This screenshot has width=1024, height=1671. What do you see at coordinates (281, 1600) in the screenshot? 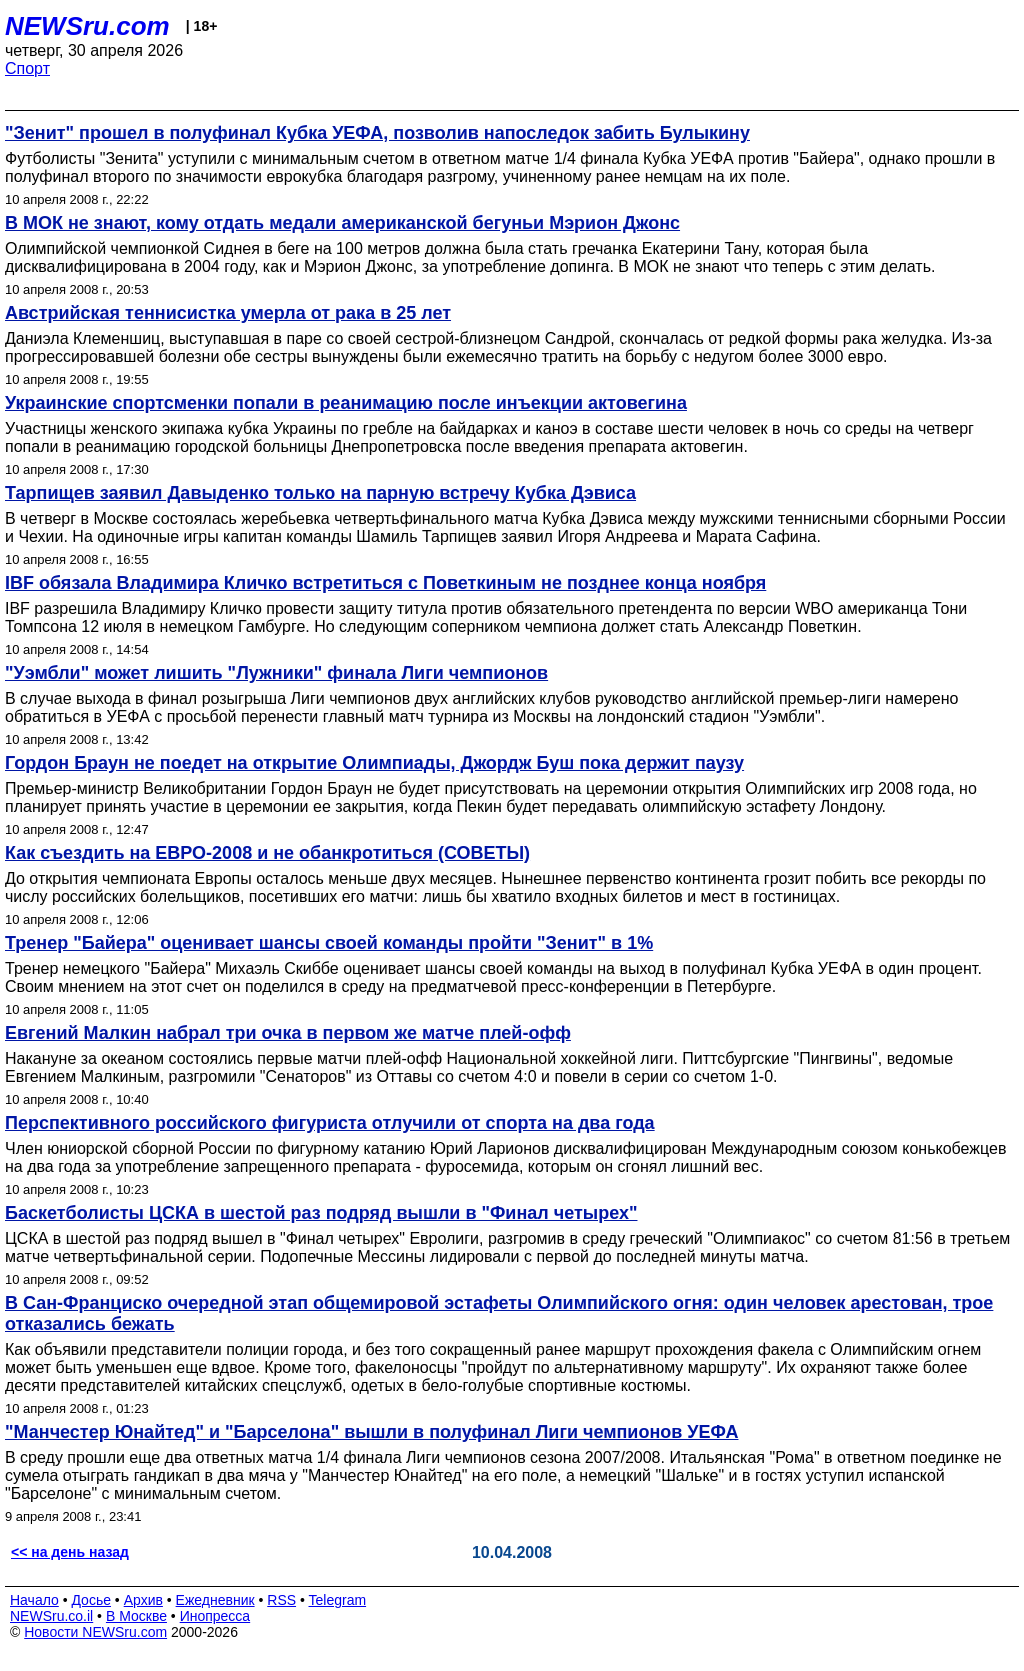
I see `RSS` at bounding box center [281, 1600].